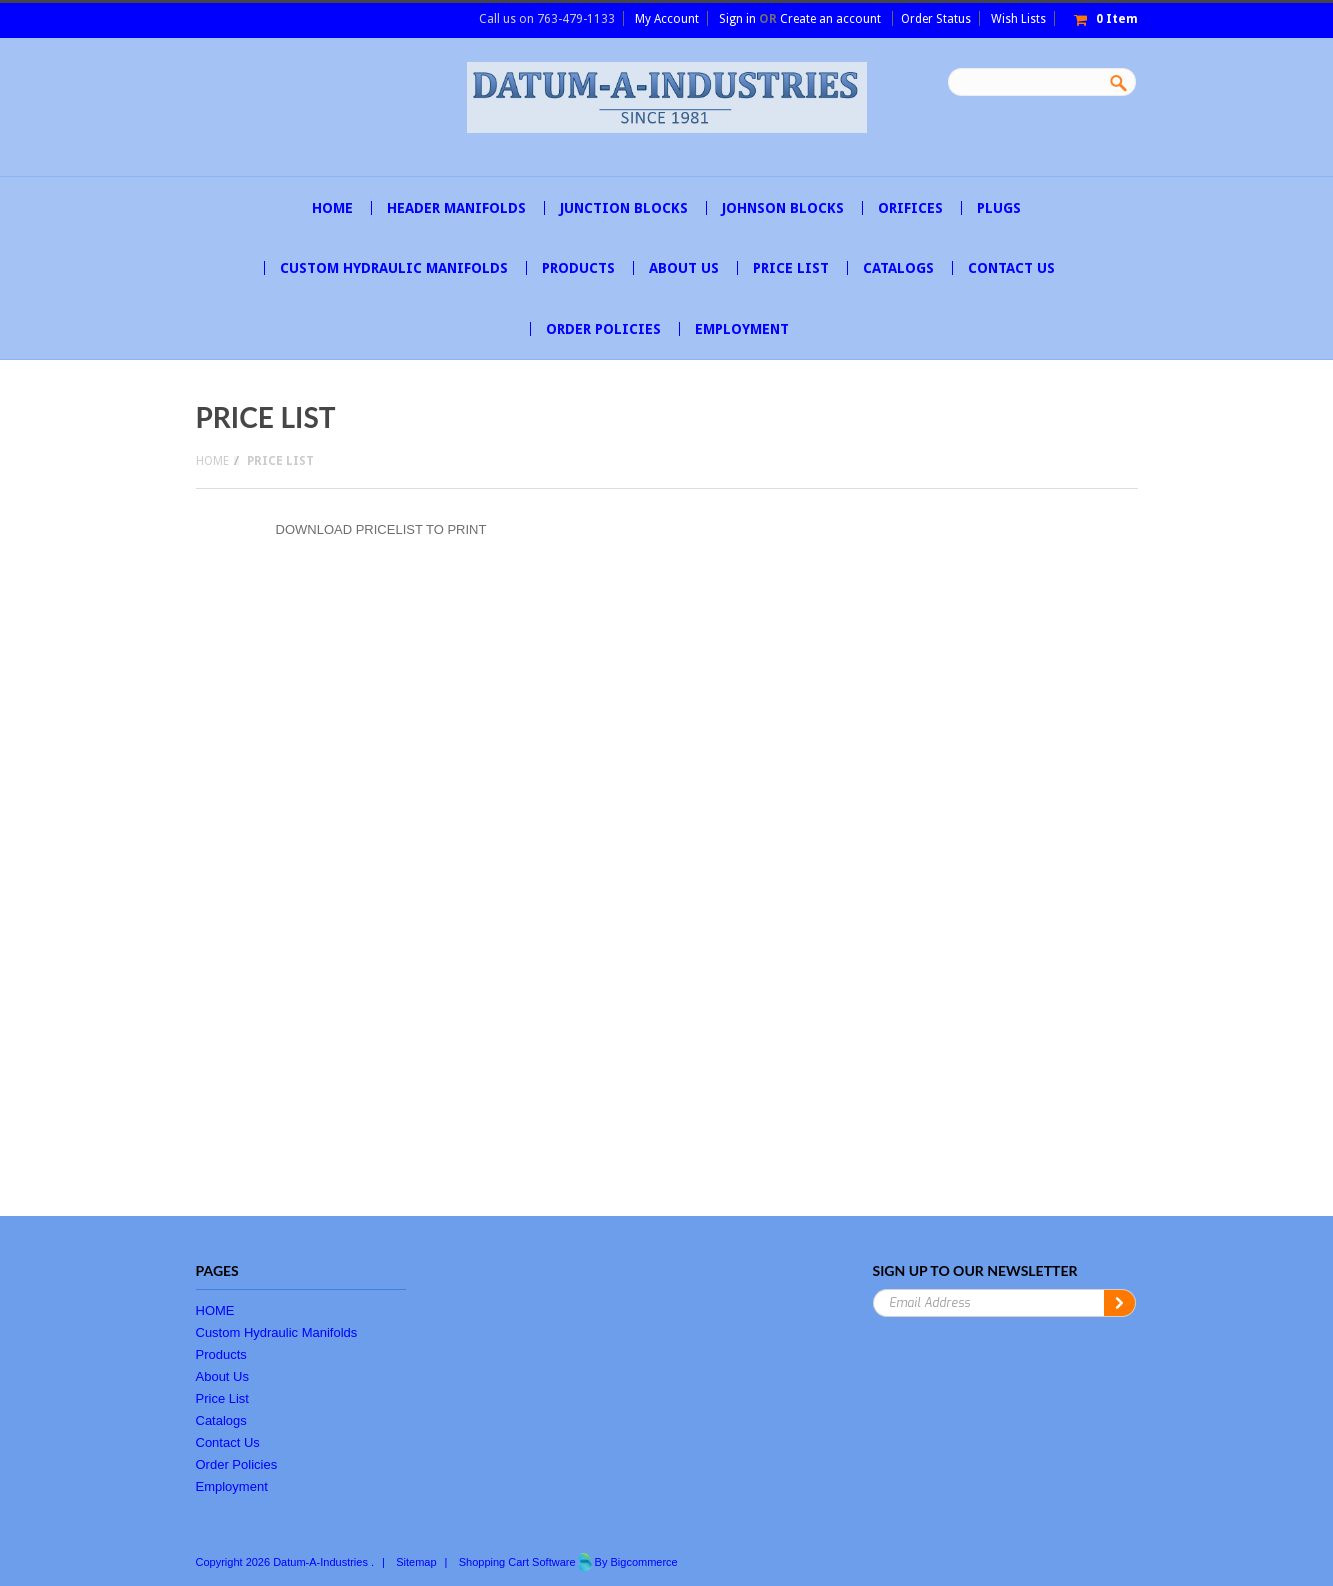 The width and height of the screenshot is (1333, 1586). Describe the element at coordinates (1018, 19) in the screenshot. I see `Wish Lists` at that location.